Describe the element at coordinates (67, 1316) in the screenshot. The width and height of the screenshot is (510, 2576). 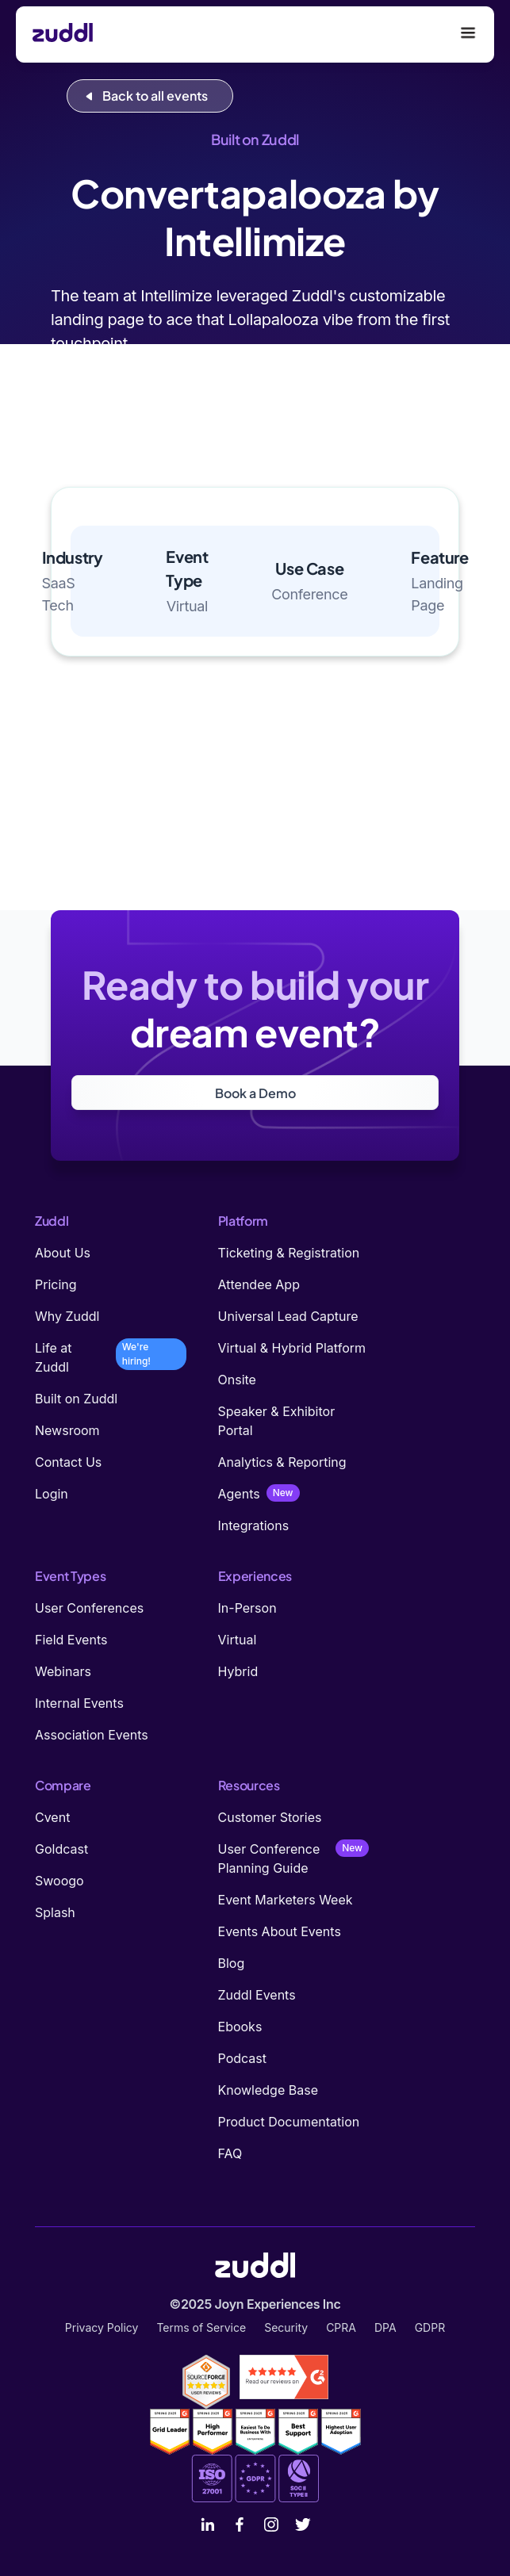
I see `Why Zuddl` at that location.